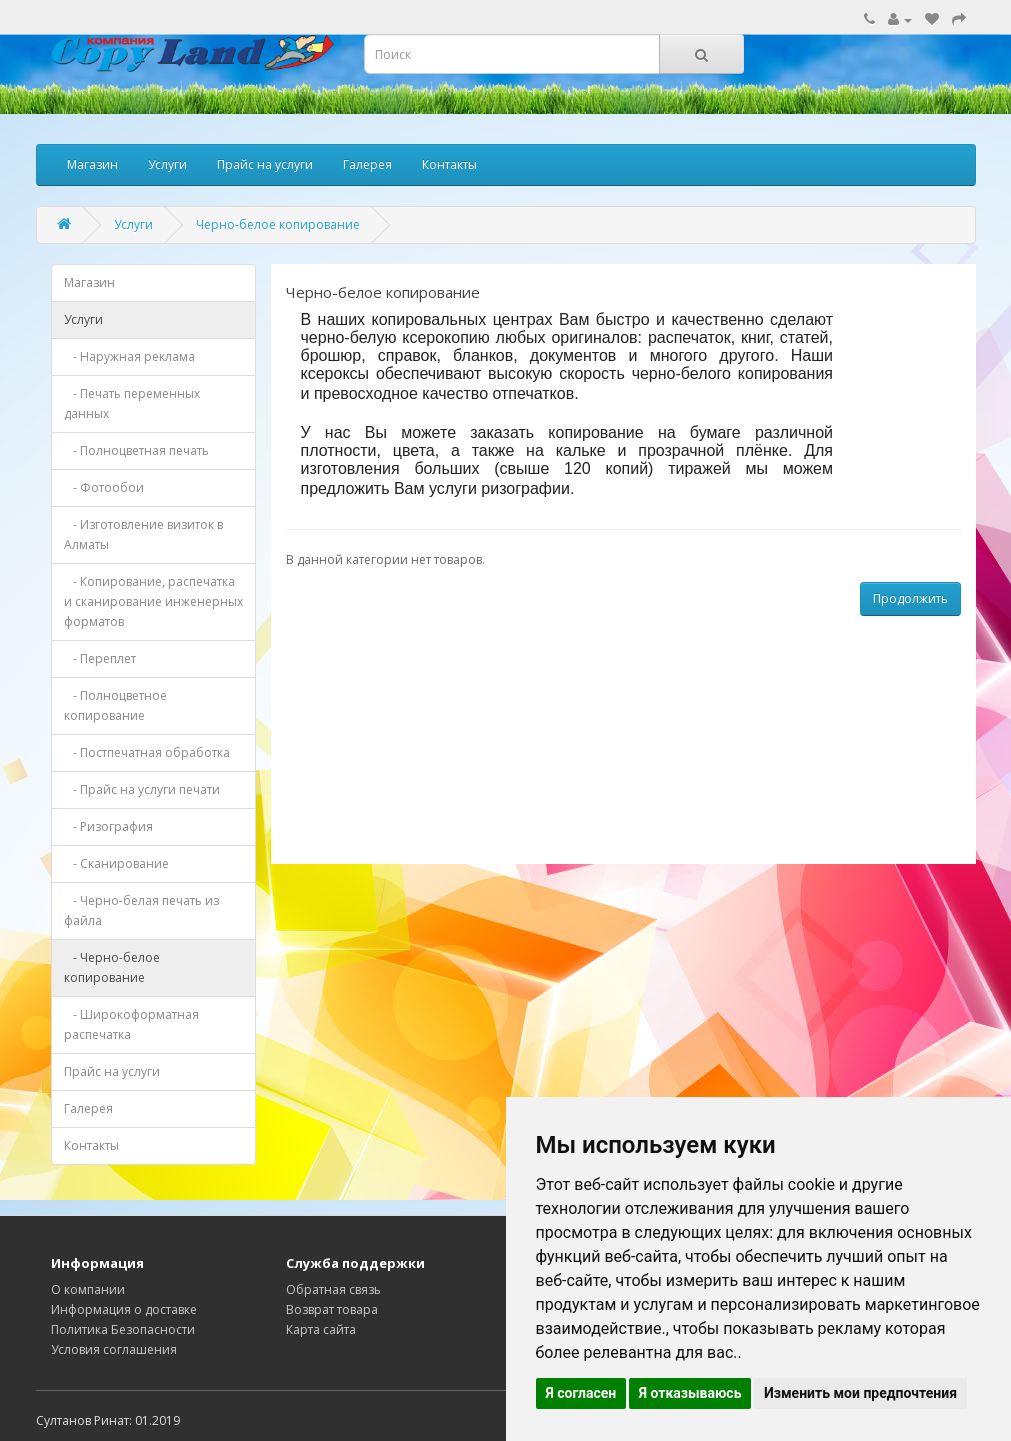  I want to click on Я отказываюсь [button], so click(690, 1393).